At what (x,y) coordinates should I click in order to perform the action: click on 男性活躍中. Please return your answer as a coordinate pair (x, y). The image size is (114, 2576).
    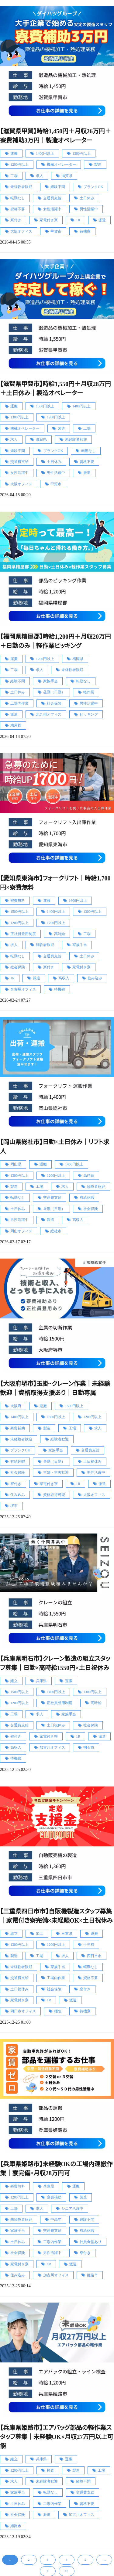
    Looking at the image, I should click on (89, 209).